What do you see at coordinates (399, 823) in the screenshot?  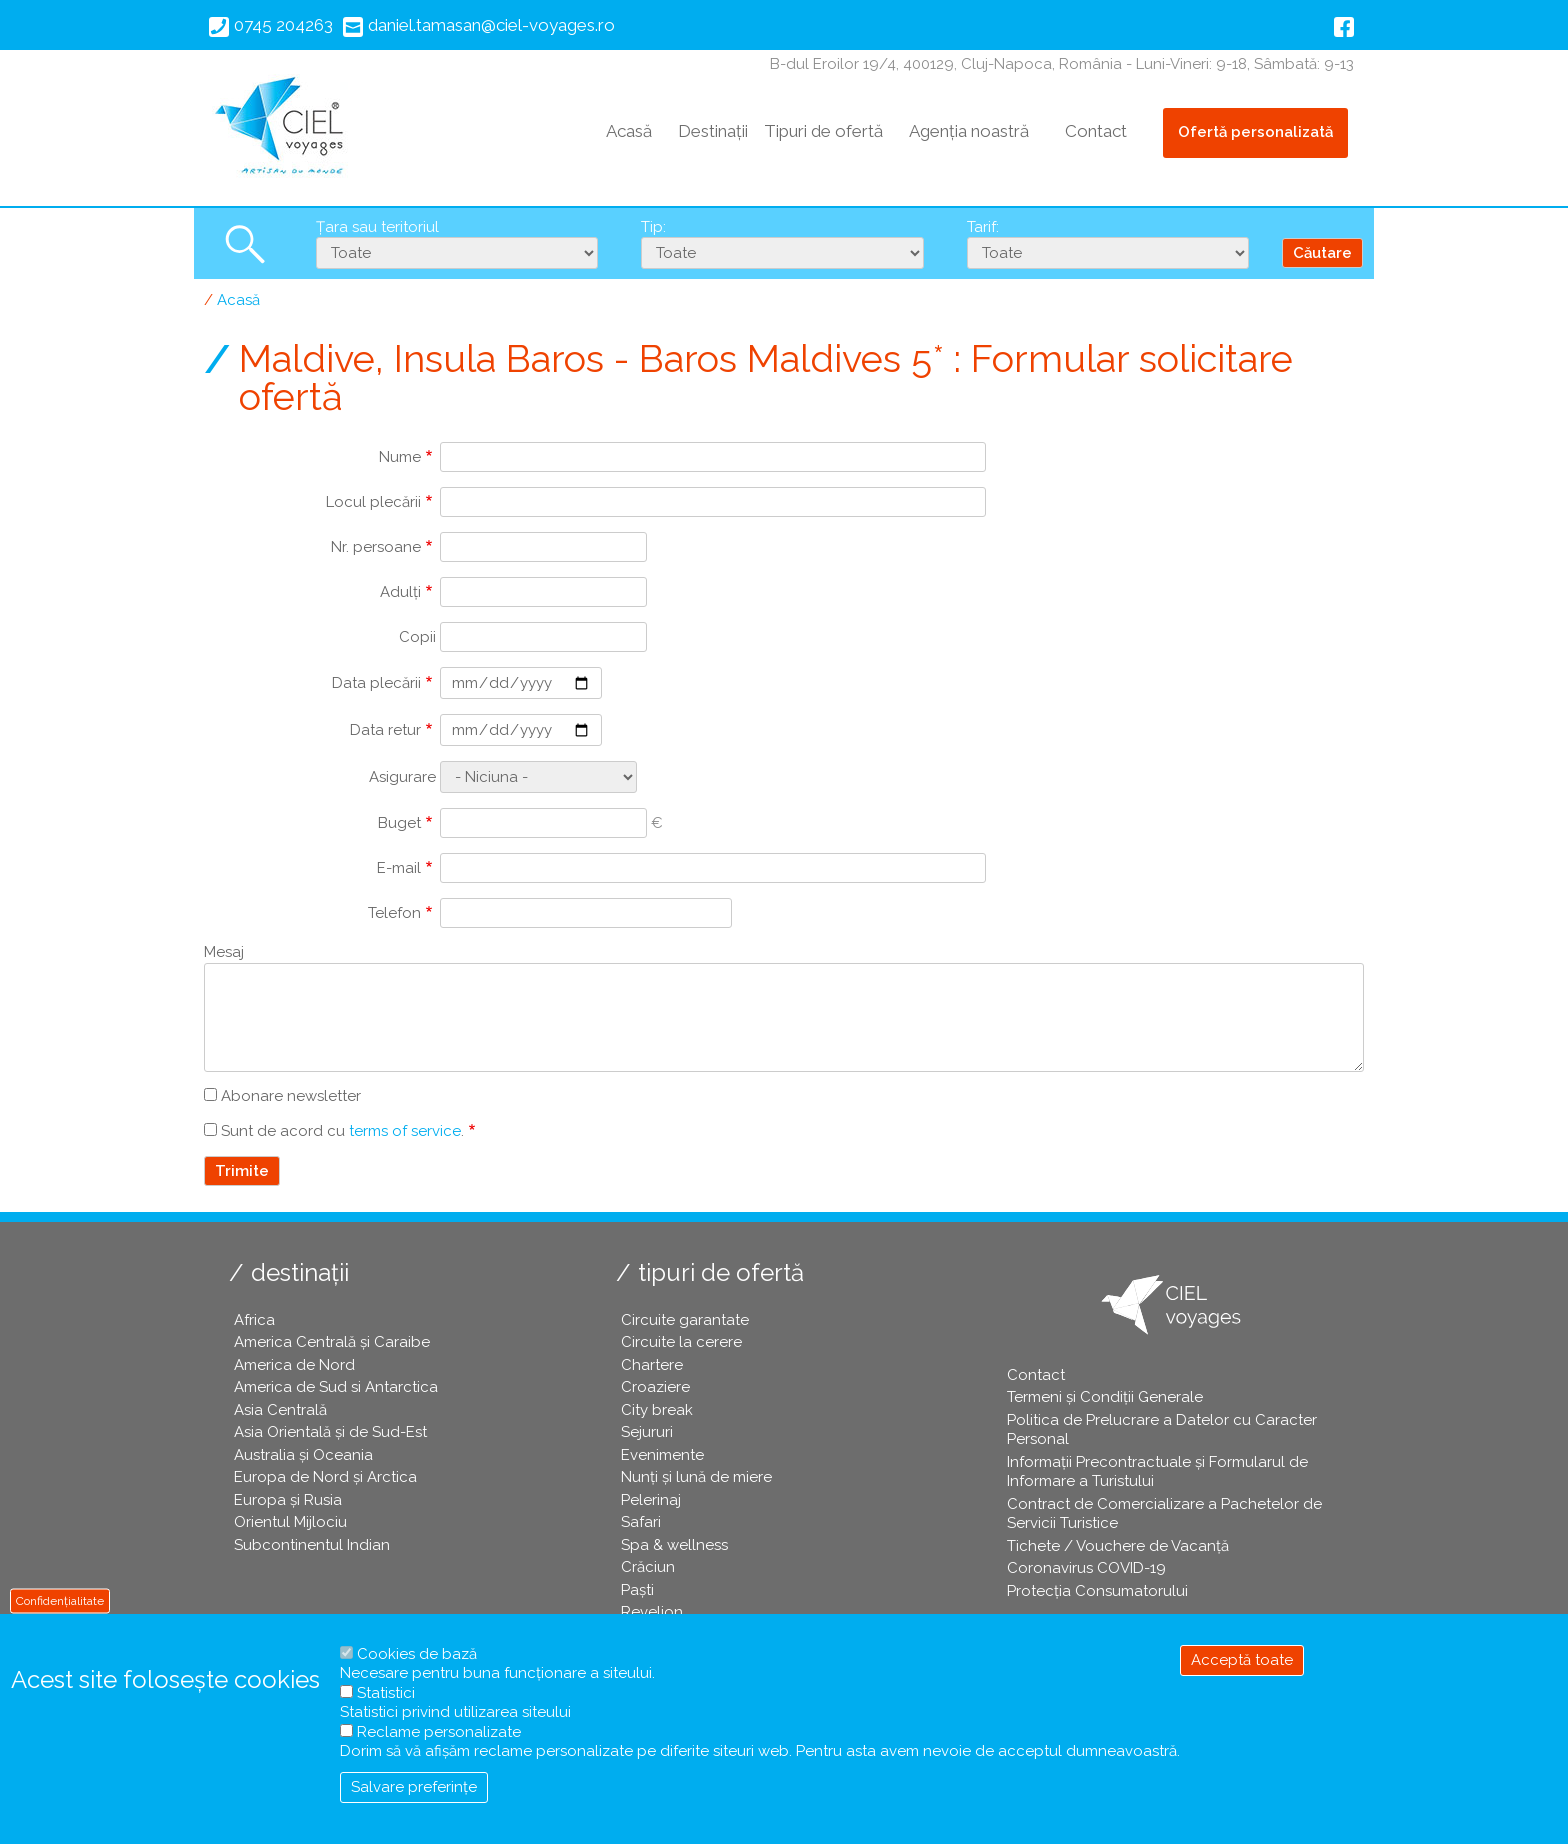 I see `Buget` at bounding box center [399, 823].